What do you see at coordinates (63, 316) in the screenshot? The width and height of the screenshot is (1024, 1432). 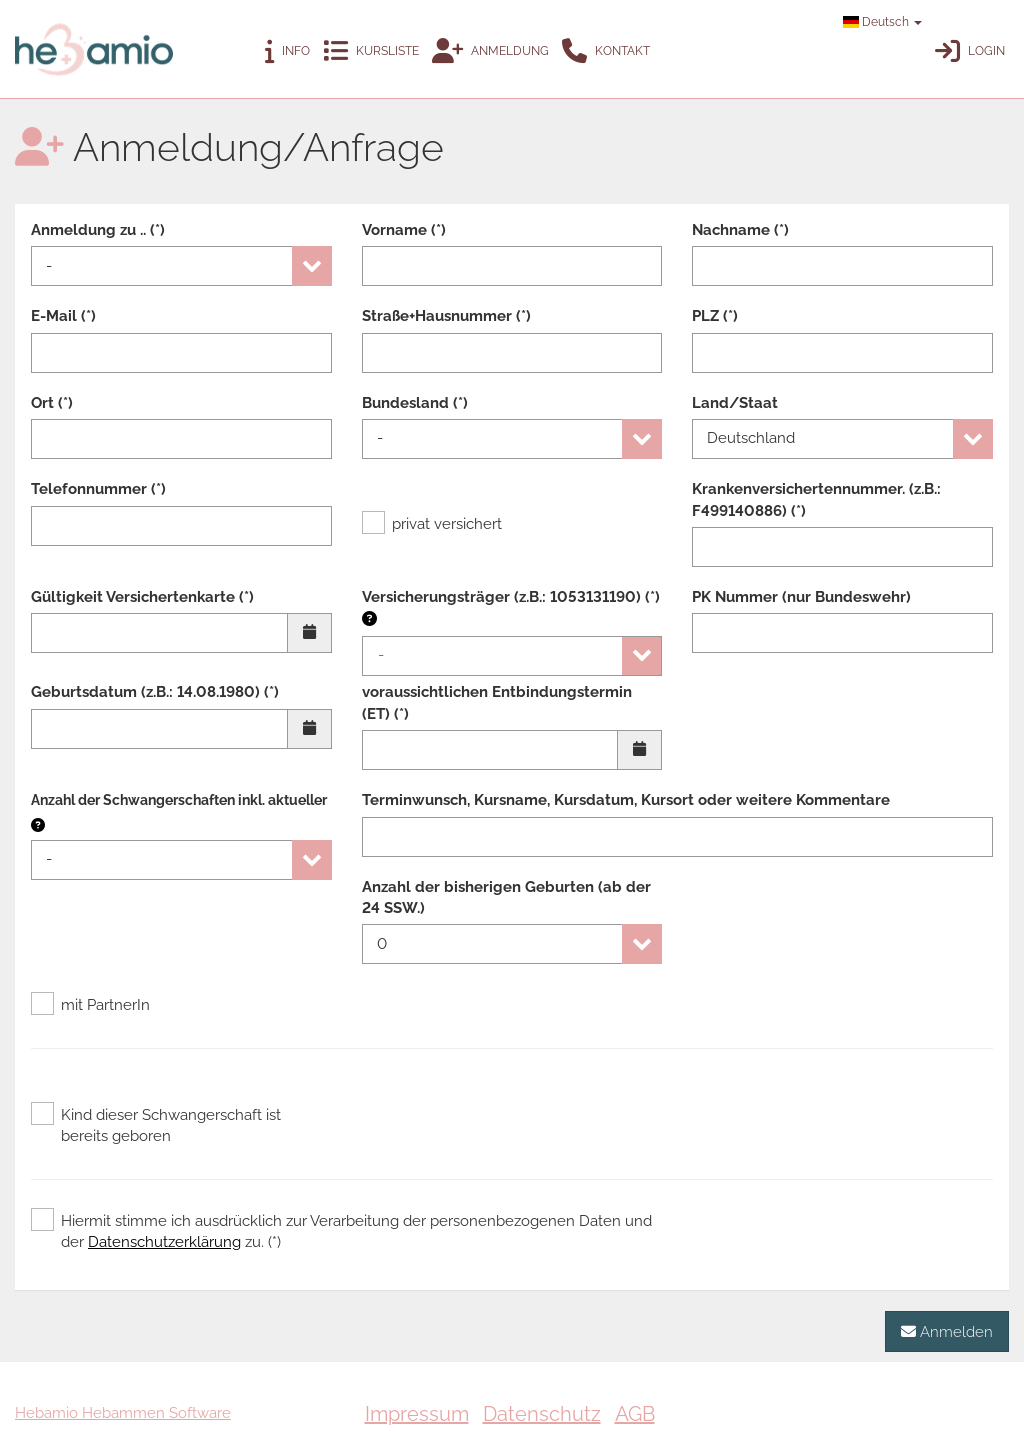 I see `E-Mail (*)` at bounding box center [63, 316].